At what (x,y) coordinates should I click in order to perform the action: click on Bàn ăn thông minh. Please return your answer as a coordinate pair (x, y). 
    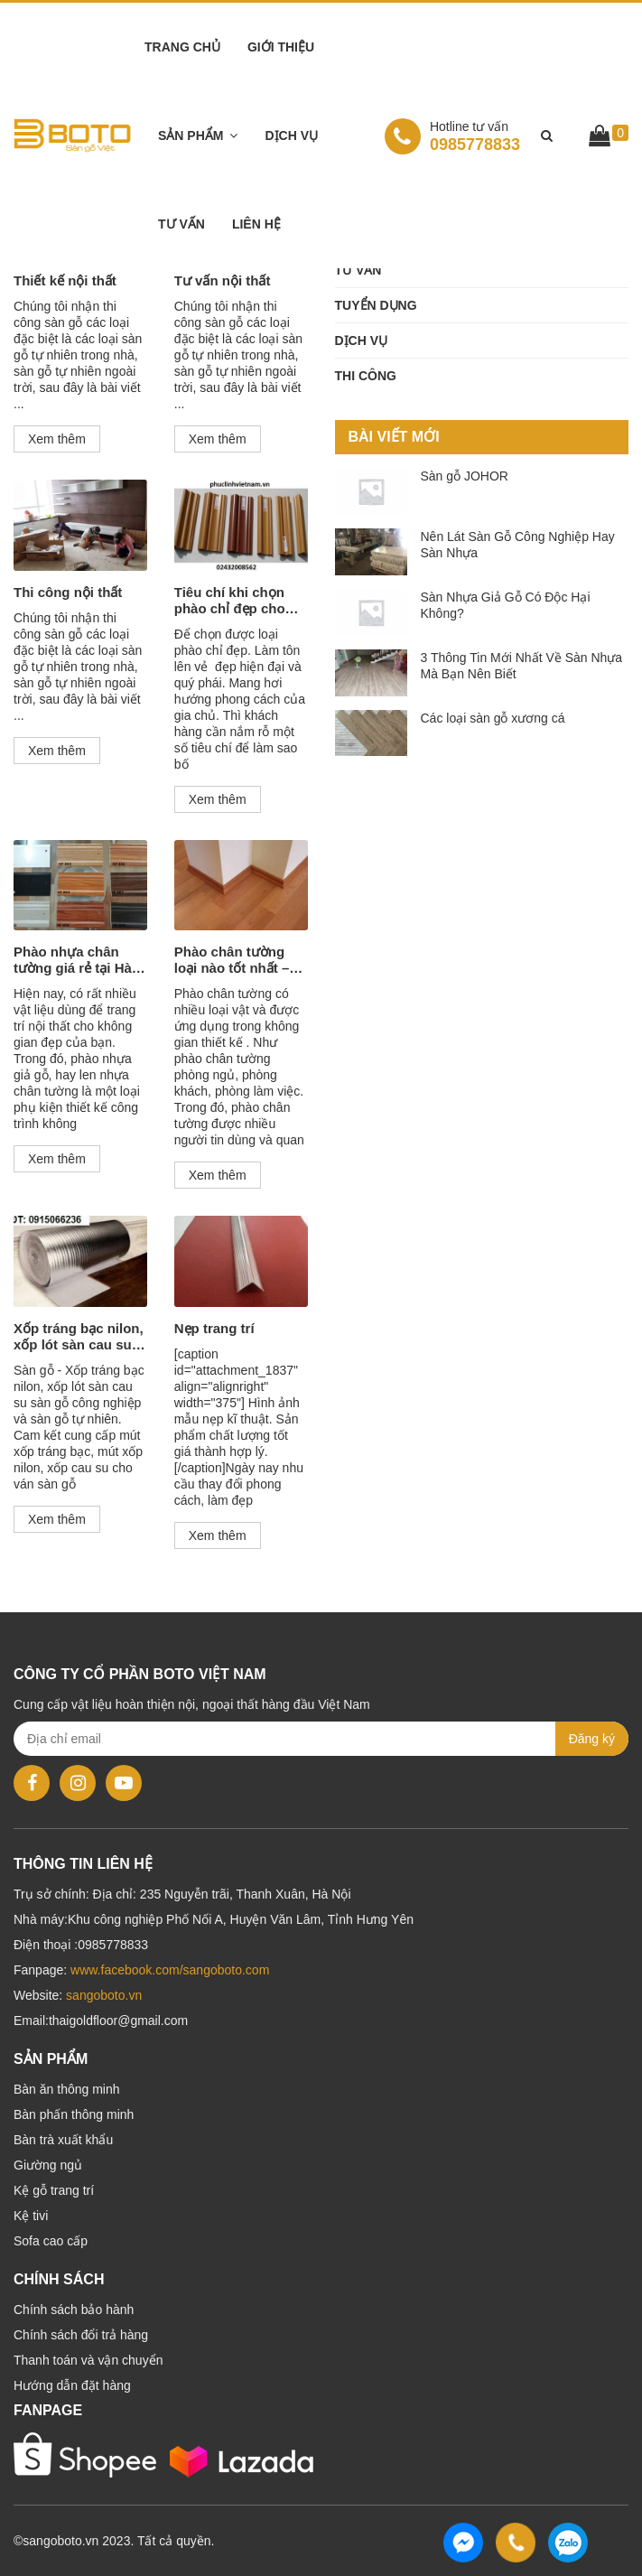
    Looking at the image, I should click on (67, 2089).